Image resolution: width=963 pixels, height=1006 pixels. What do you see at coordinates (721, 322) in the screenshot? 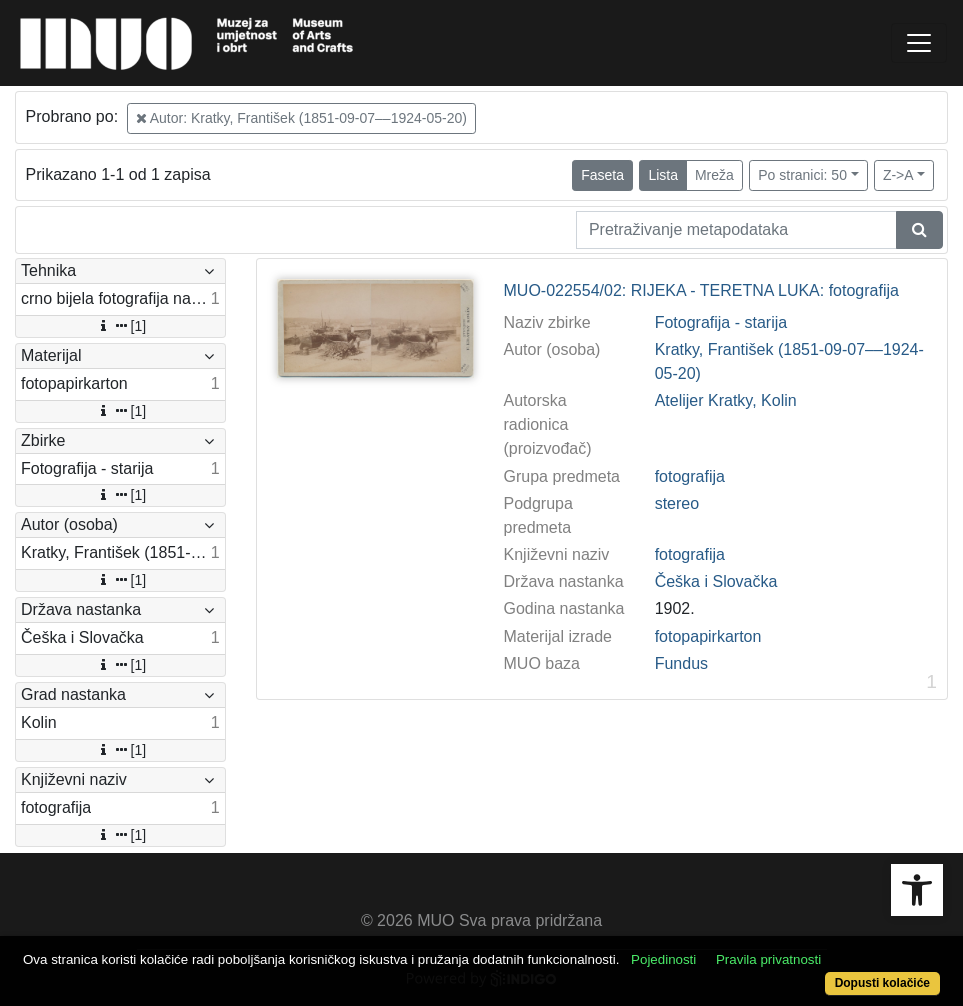
I see `Fotografija - starija` at bounding box center [721, 322].